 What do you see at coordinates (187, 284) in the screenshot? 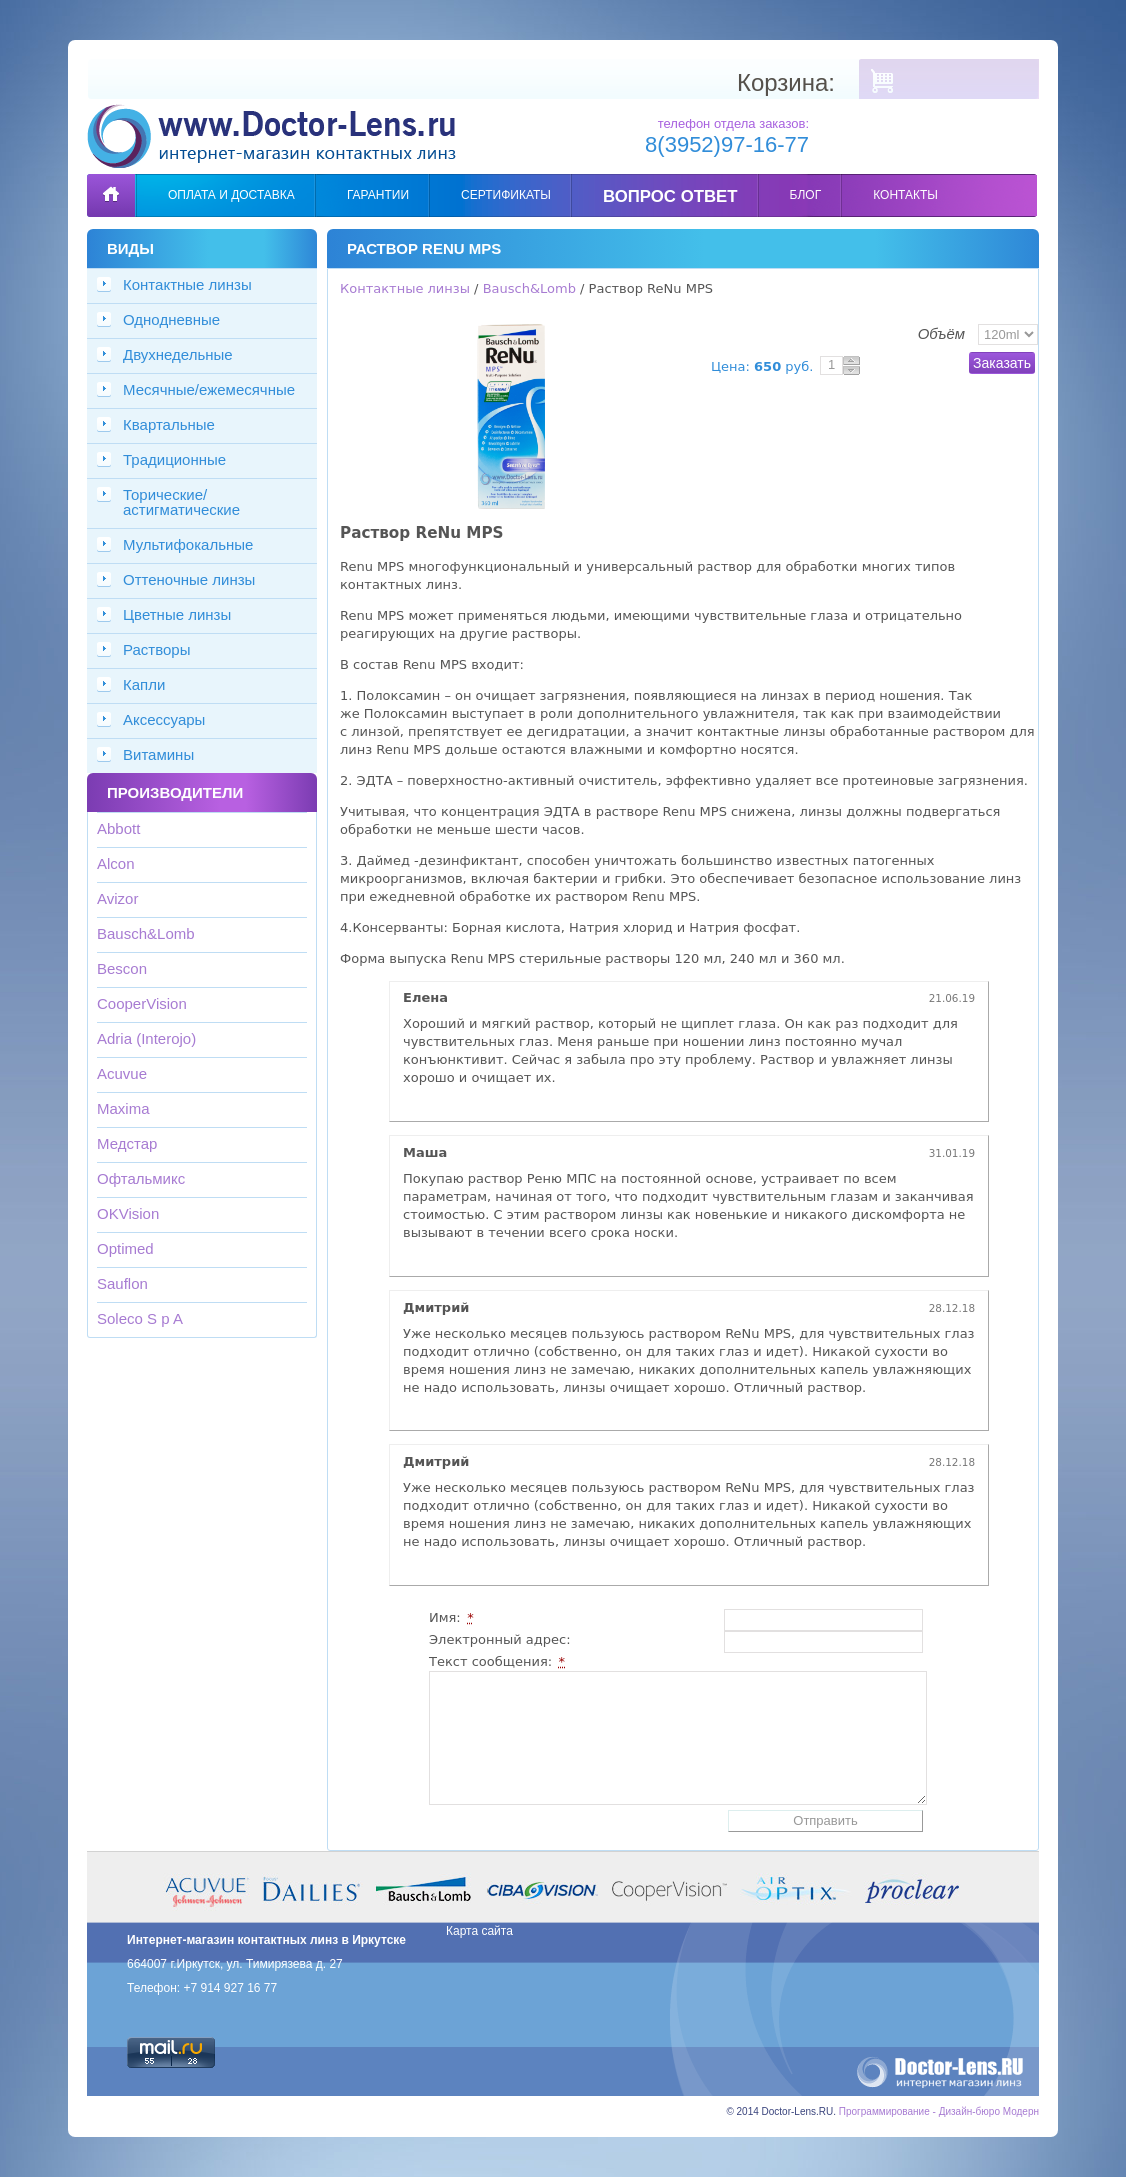
I see `Контактные линзы` at bounding box center [187, 284].